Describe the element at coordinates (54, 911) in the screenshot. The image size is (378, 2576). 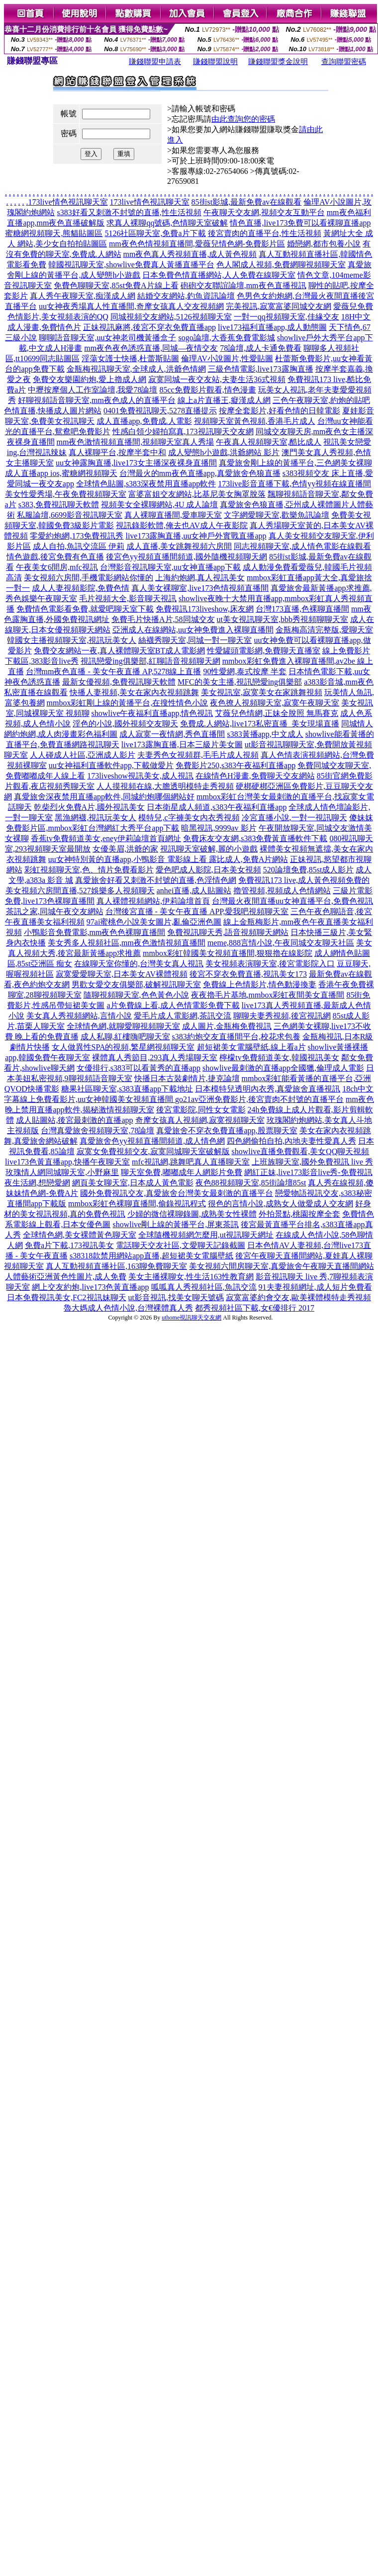
I see `茶訊之家,同城午夜交友網站` at that location.